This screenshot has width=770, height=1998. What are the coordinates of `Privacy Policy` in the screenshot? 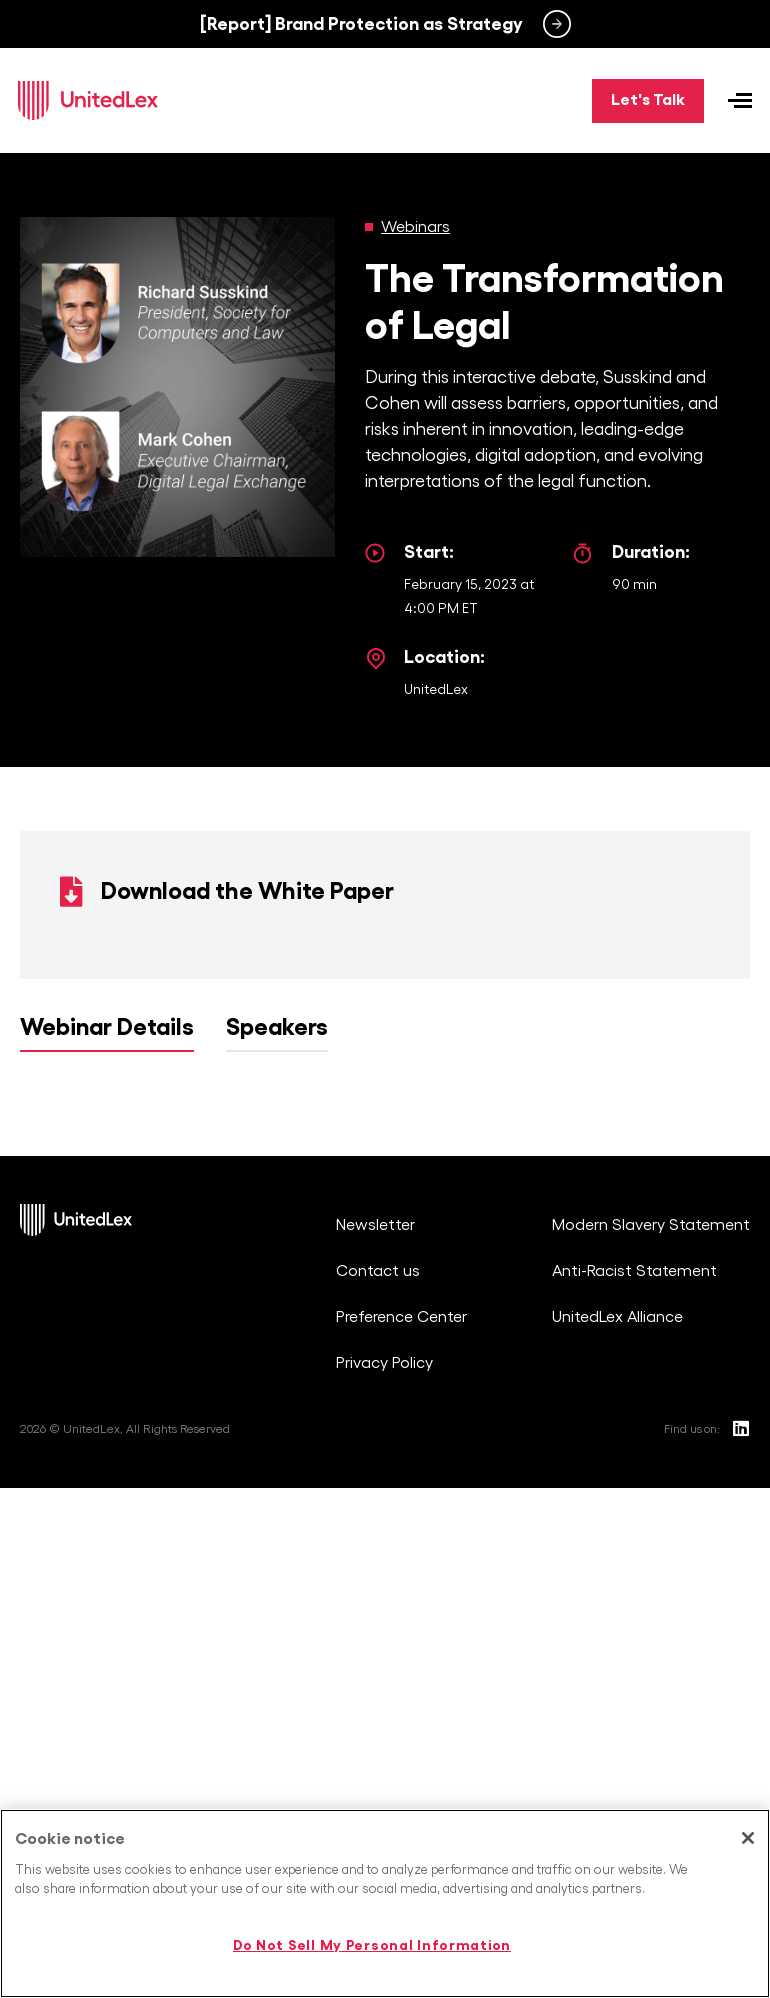 It's located at (384, 1367).